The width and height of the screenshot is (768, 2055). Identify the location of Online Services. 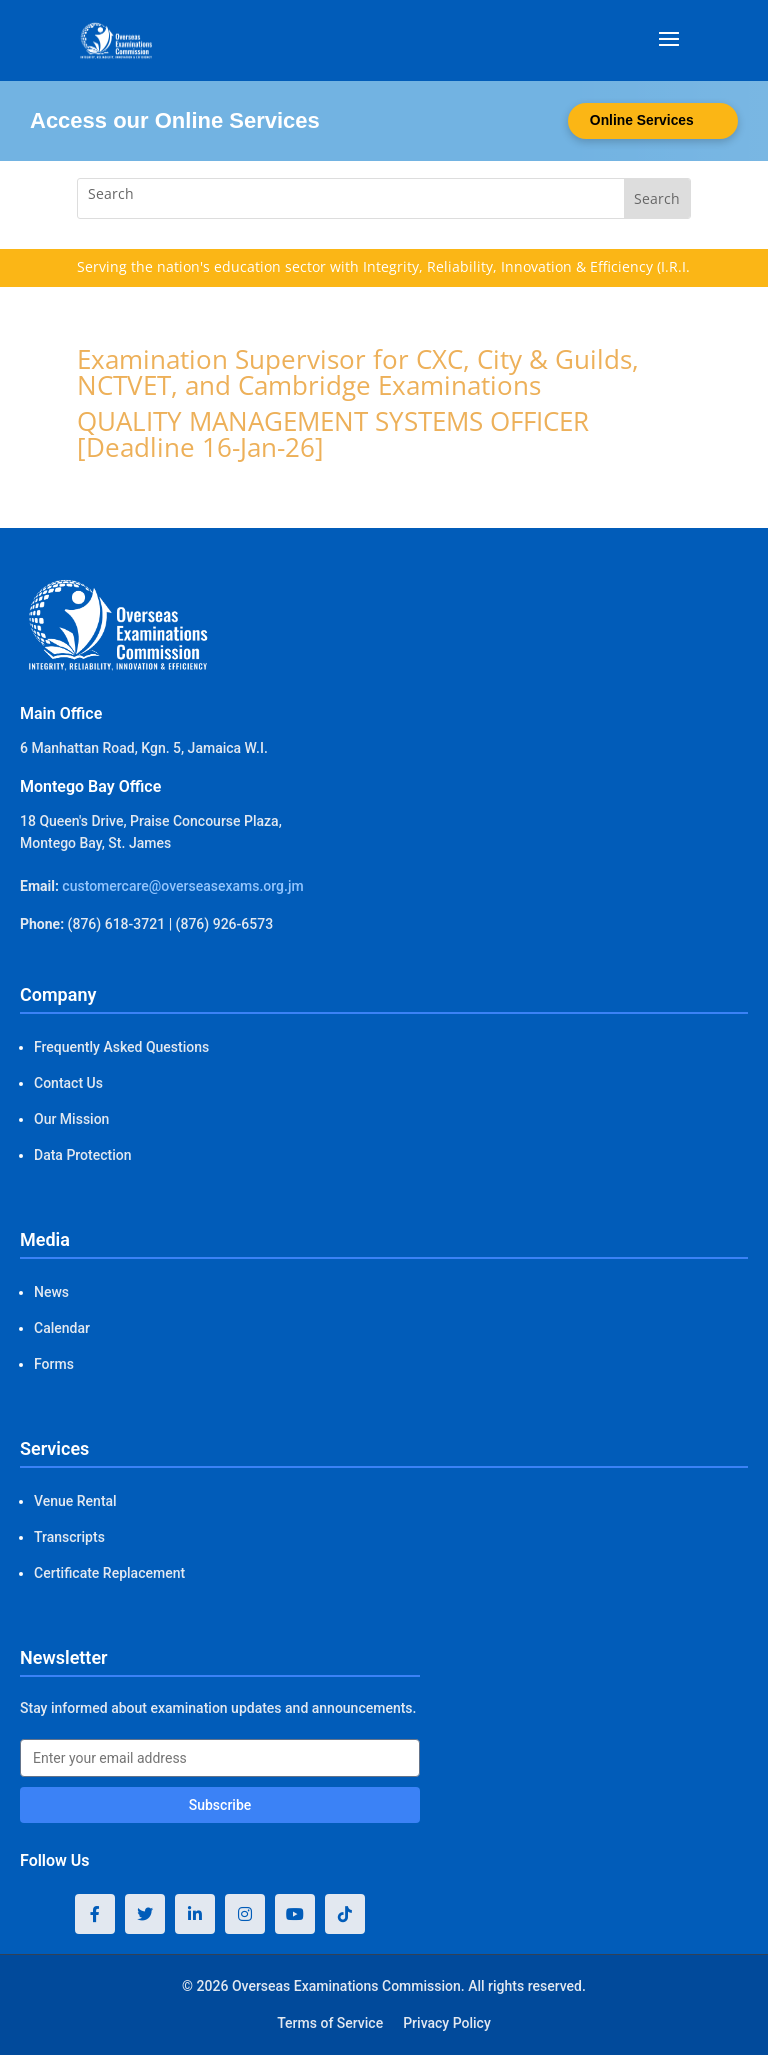
(640, 121).